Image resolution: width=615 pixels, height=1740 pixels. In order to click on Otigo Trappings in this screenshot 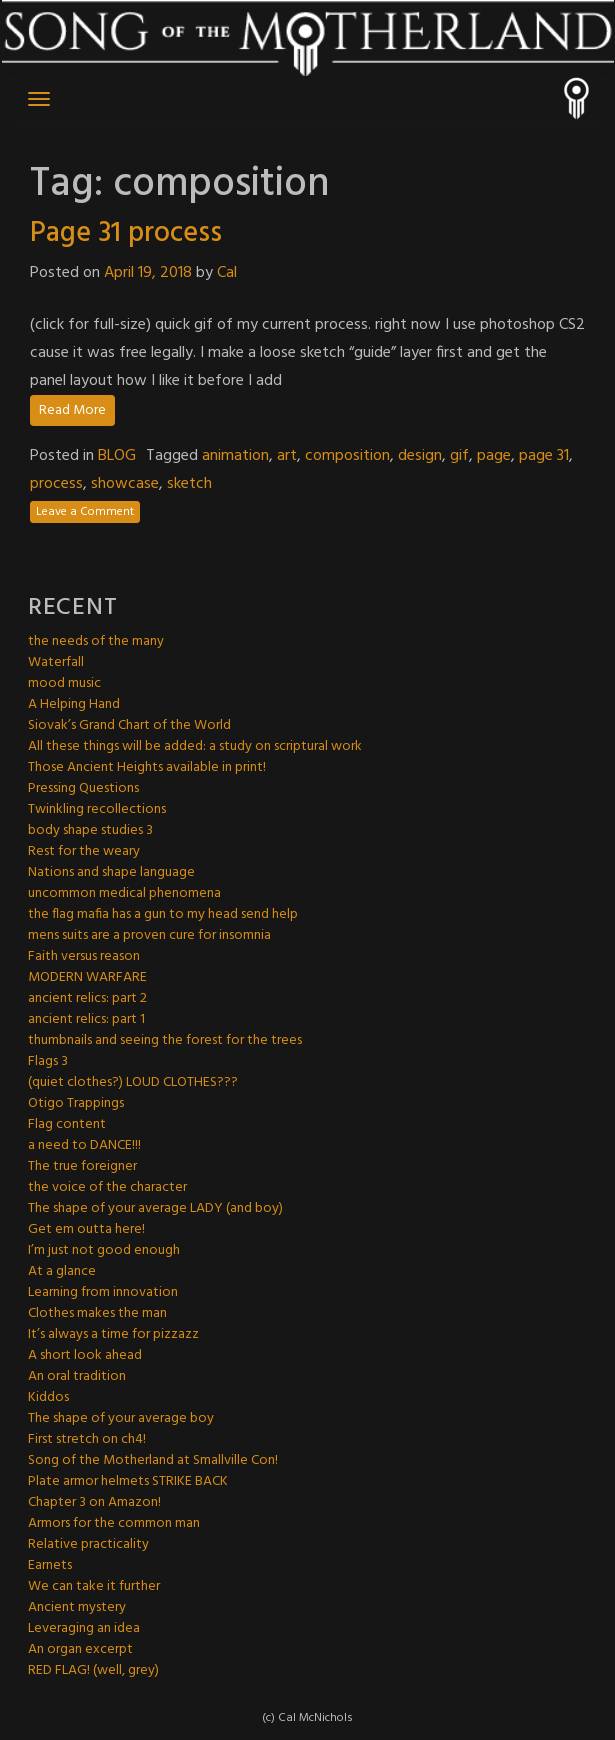, I will do `click(76, 1103)`.